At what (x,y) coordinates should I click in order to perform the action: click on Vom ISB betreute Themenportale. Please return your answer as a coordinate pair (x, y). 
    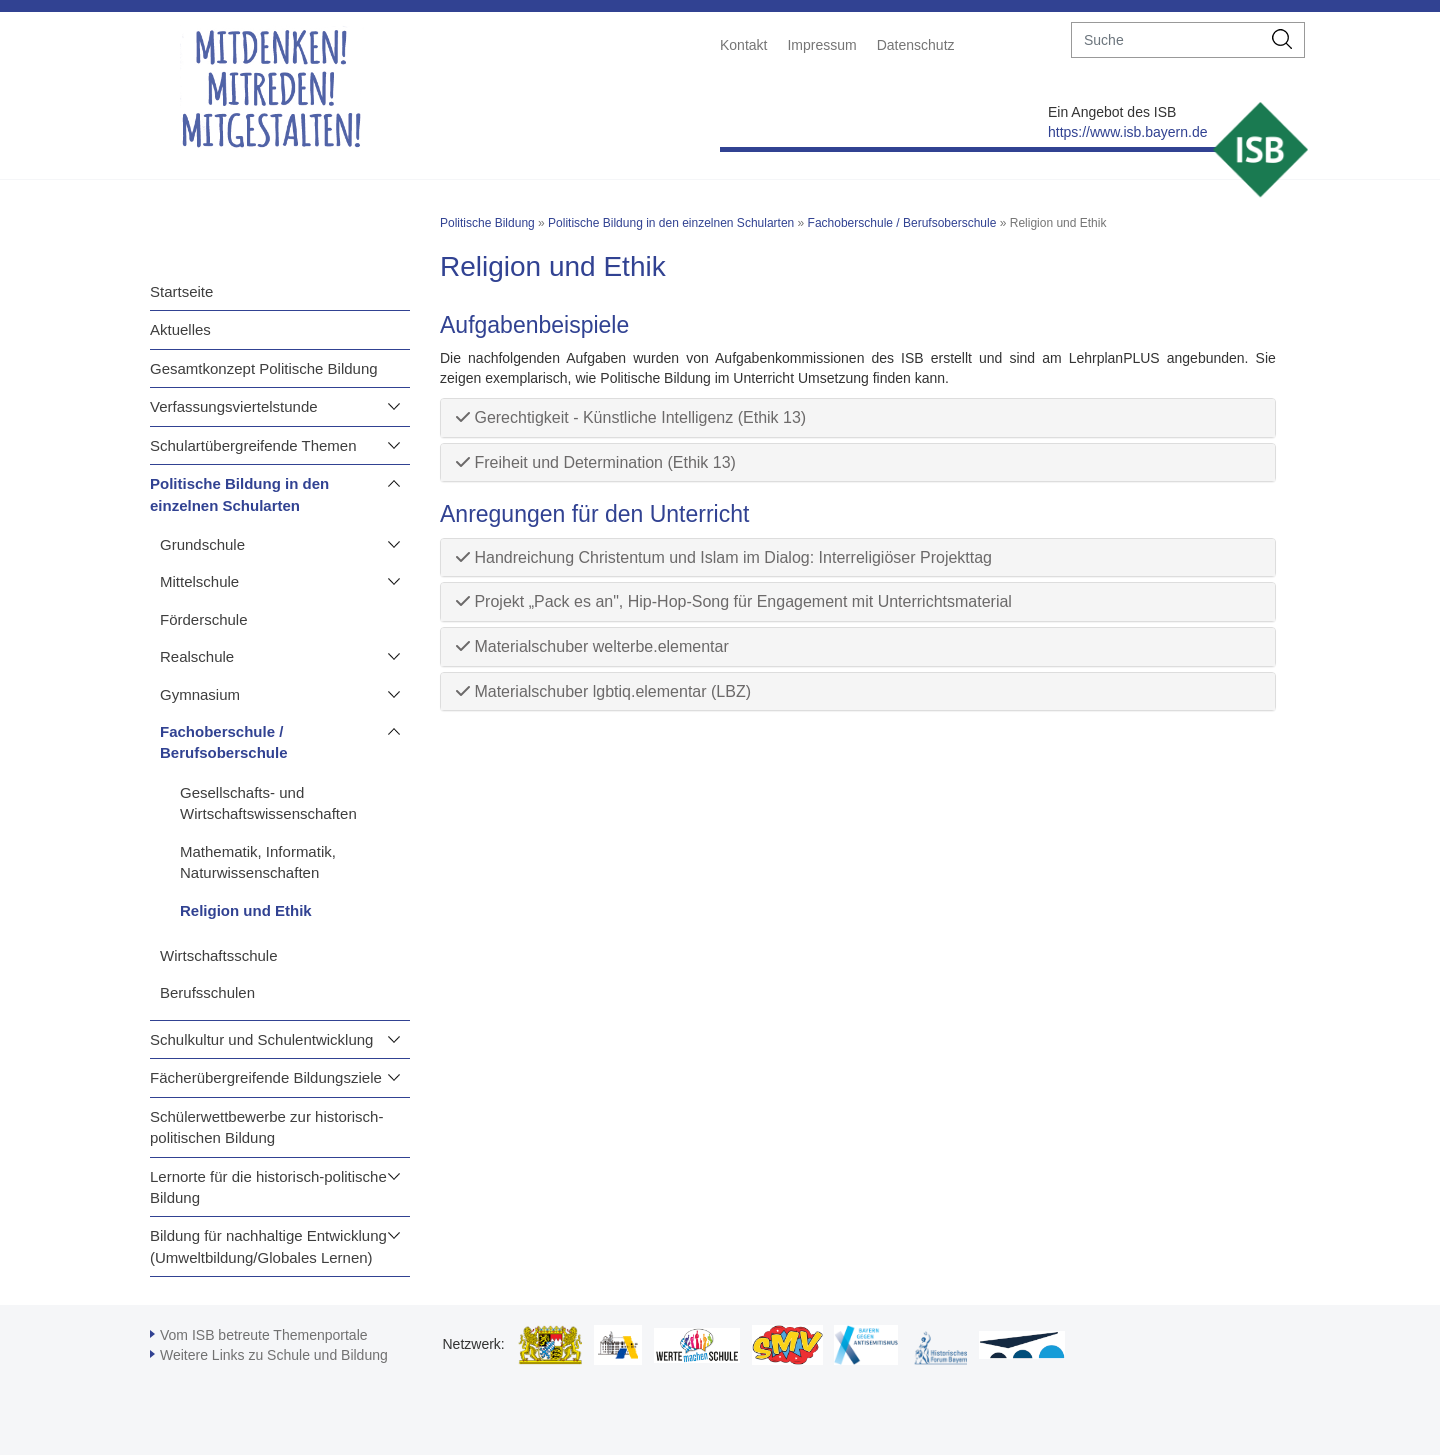
    Looking at the image, I should click on (264, 1335).